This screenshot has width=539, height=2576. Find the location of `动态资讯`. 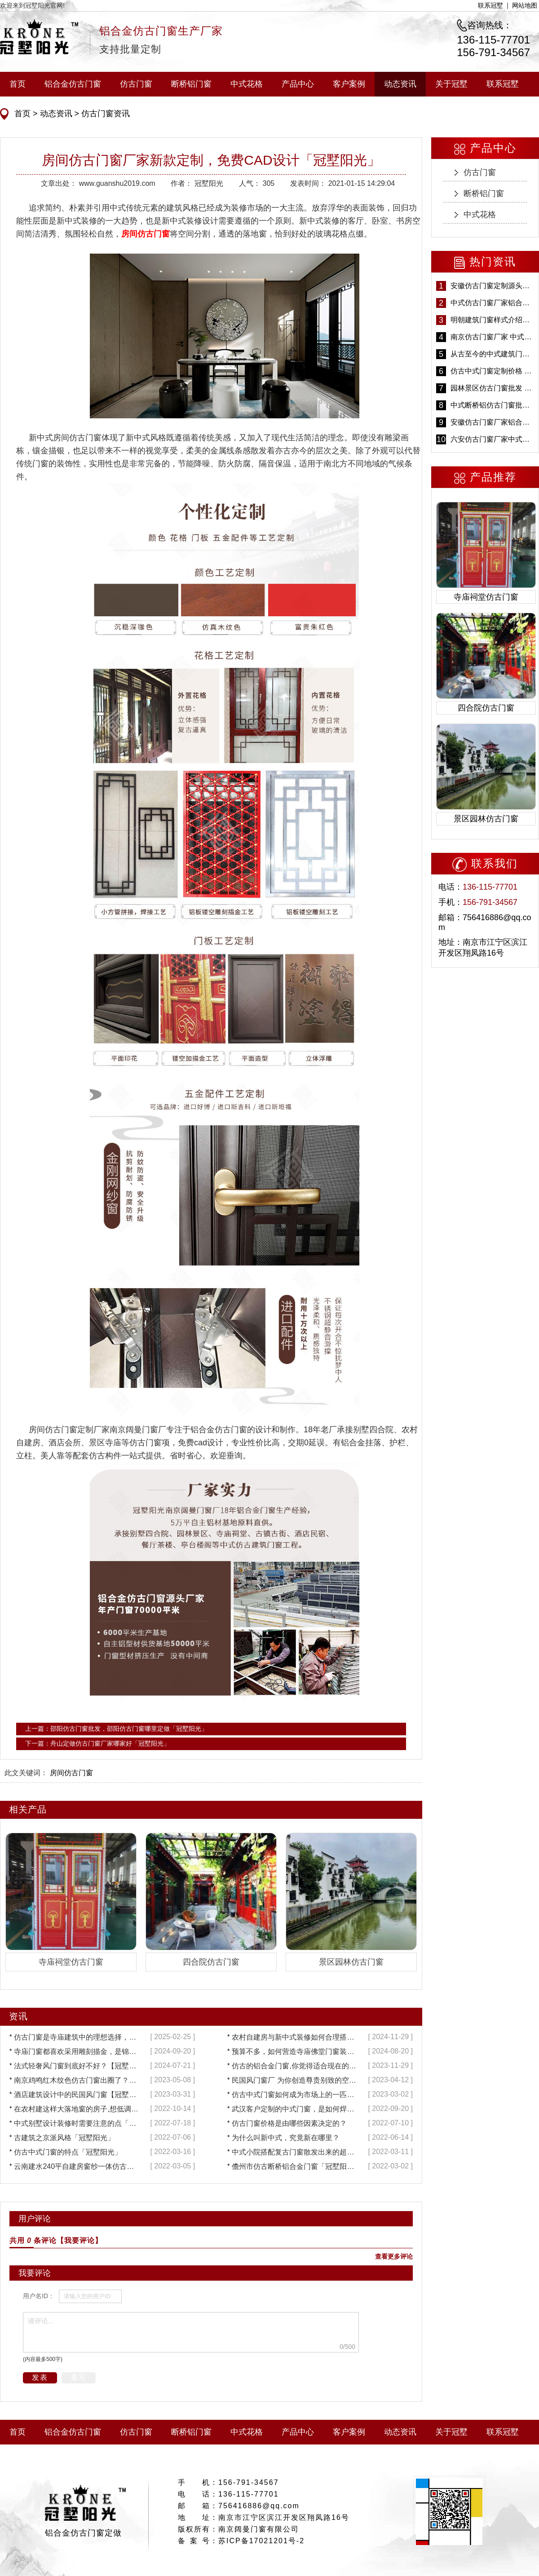

动态资讯 is located at coordinates (400, 83).